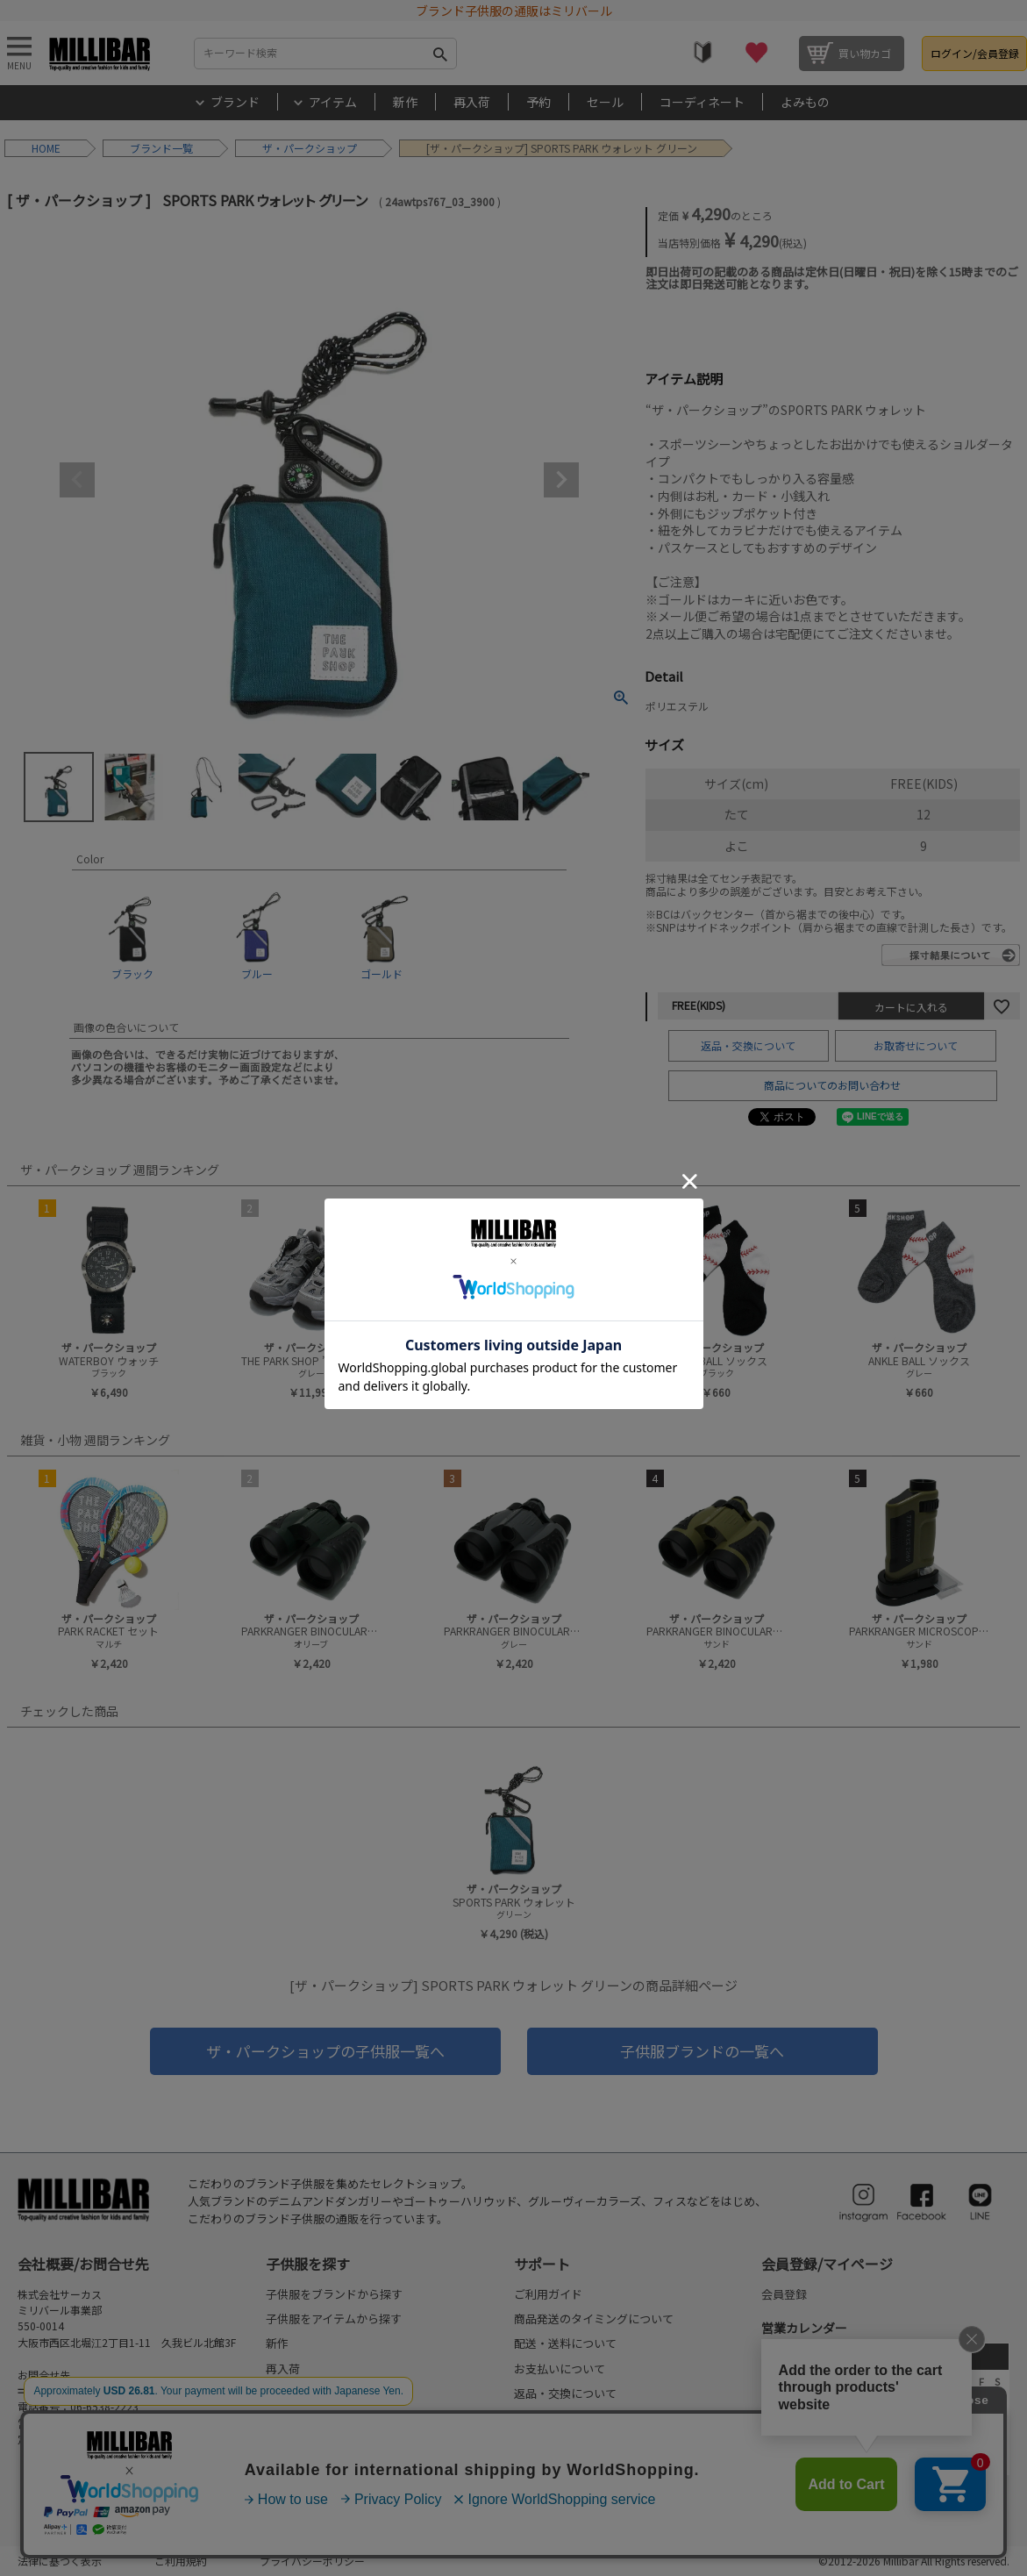 This screenshot has height=2576, width=1027. Describe the element at coordinates (180, 2560) in the screenshot. I see `ご利用規約` at that location.